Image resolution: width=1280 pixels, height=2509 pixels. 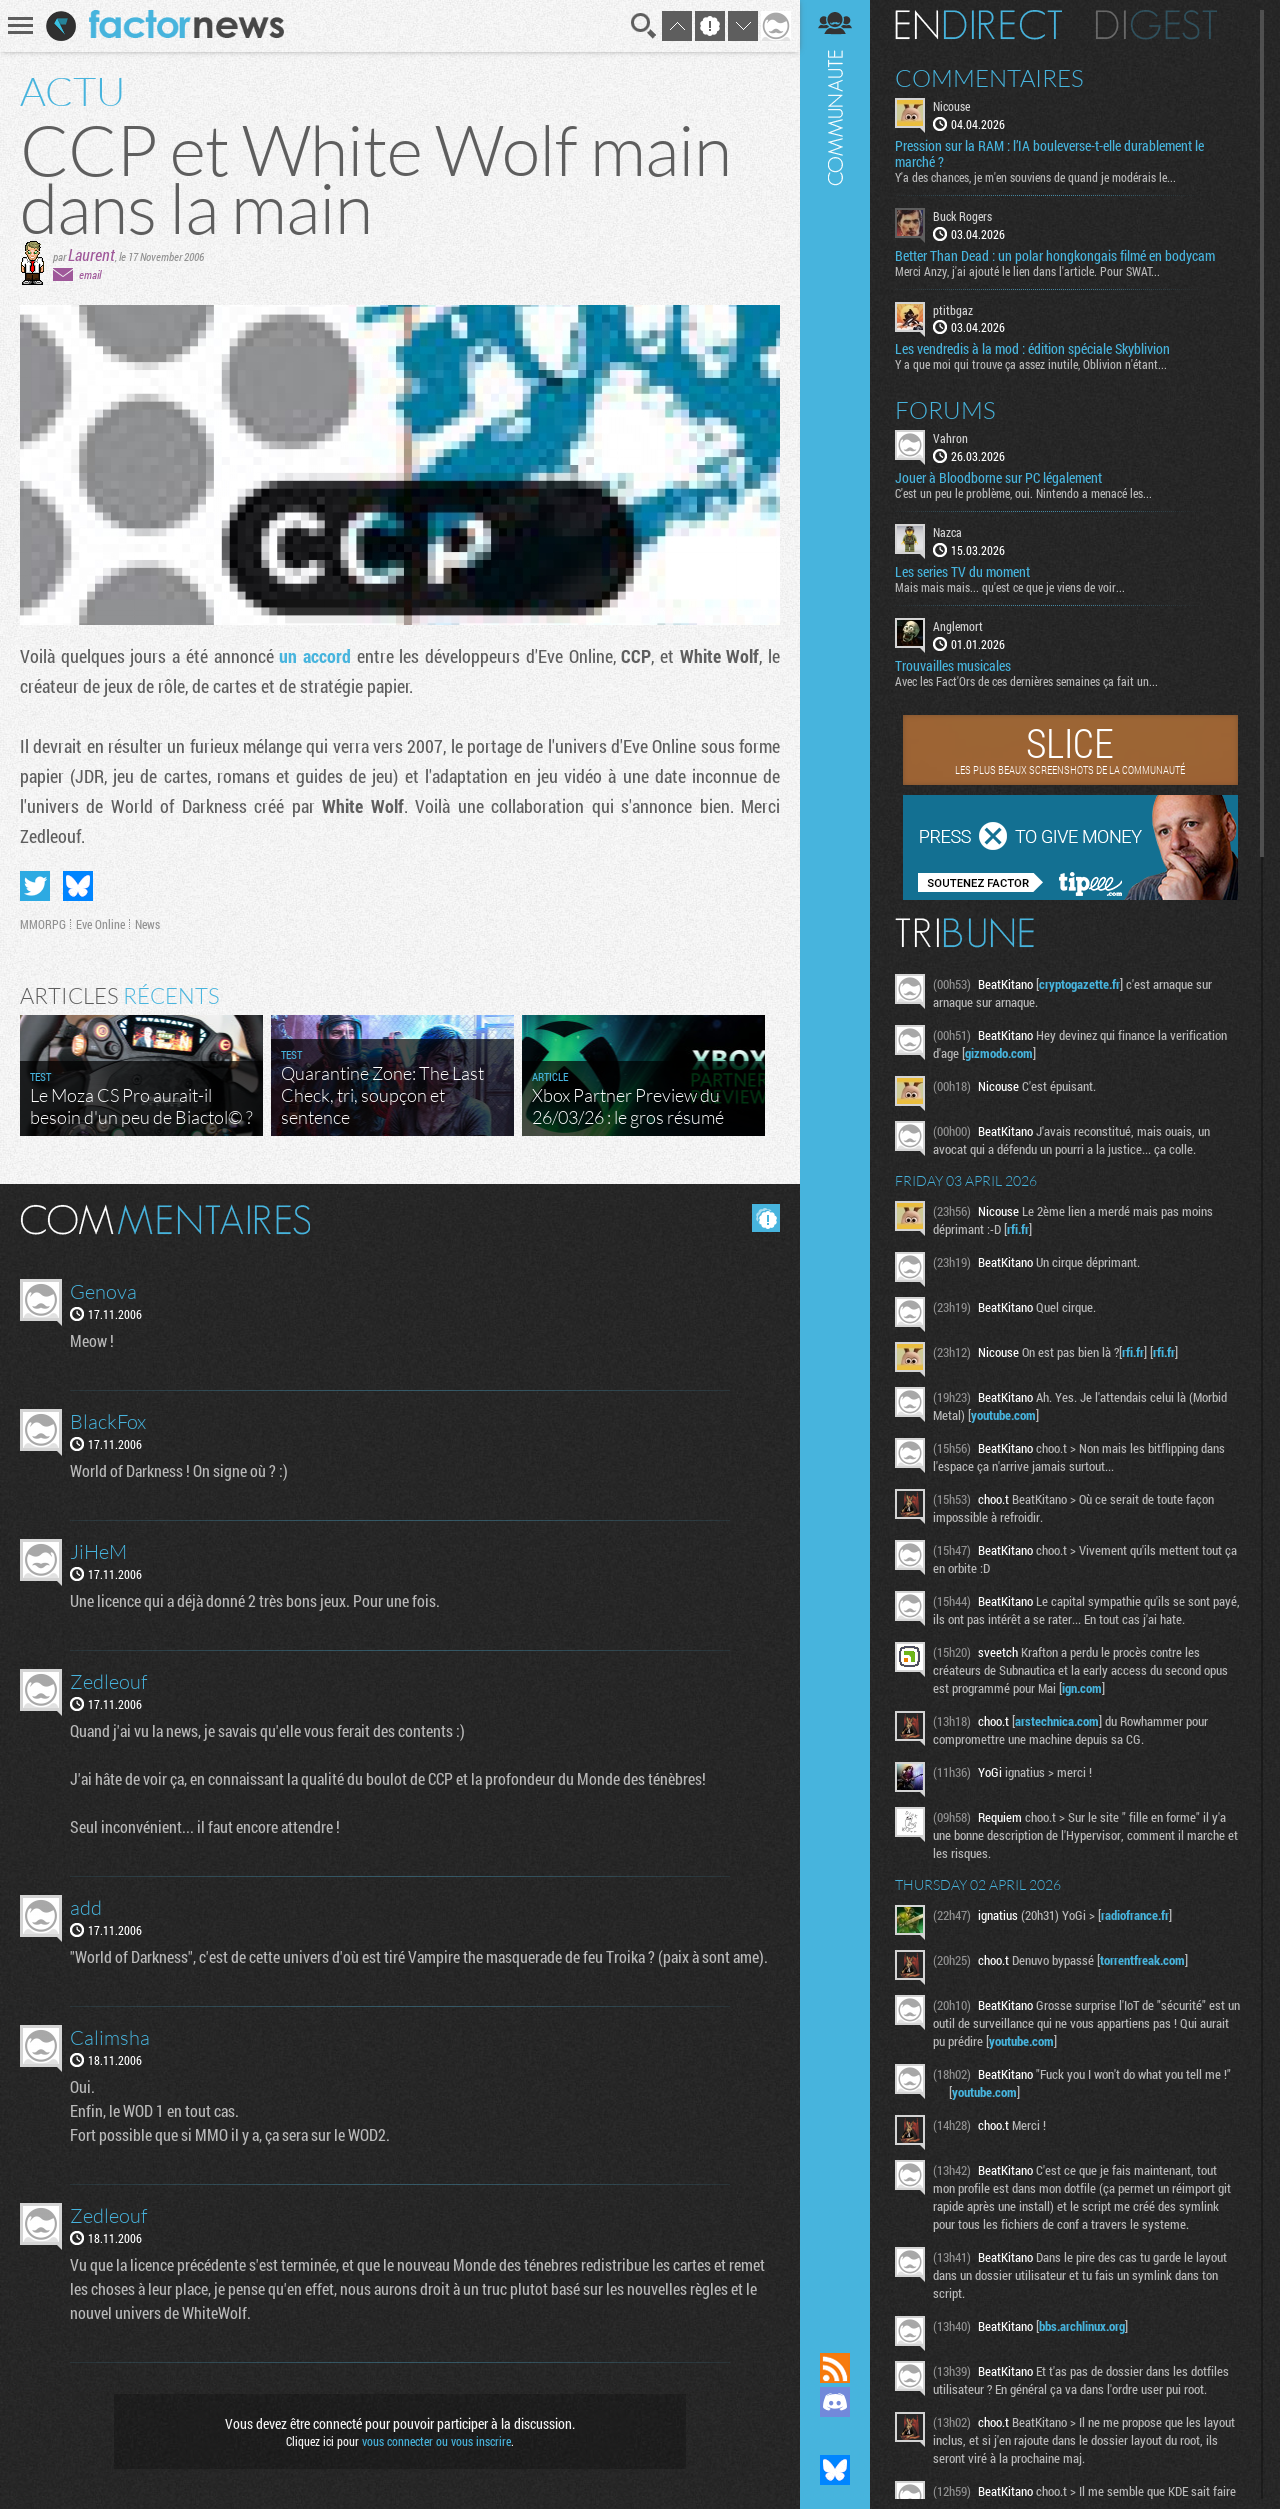 What do you see at coordinates (999, 1053) in the screenshot?
I see `gizmodo.com` at bounding box center [999, 1053].